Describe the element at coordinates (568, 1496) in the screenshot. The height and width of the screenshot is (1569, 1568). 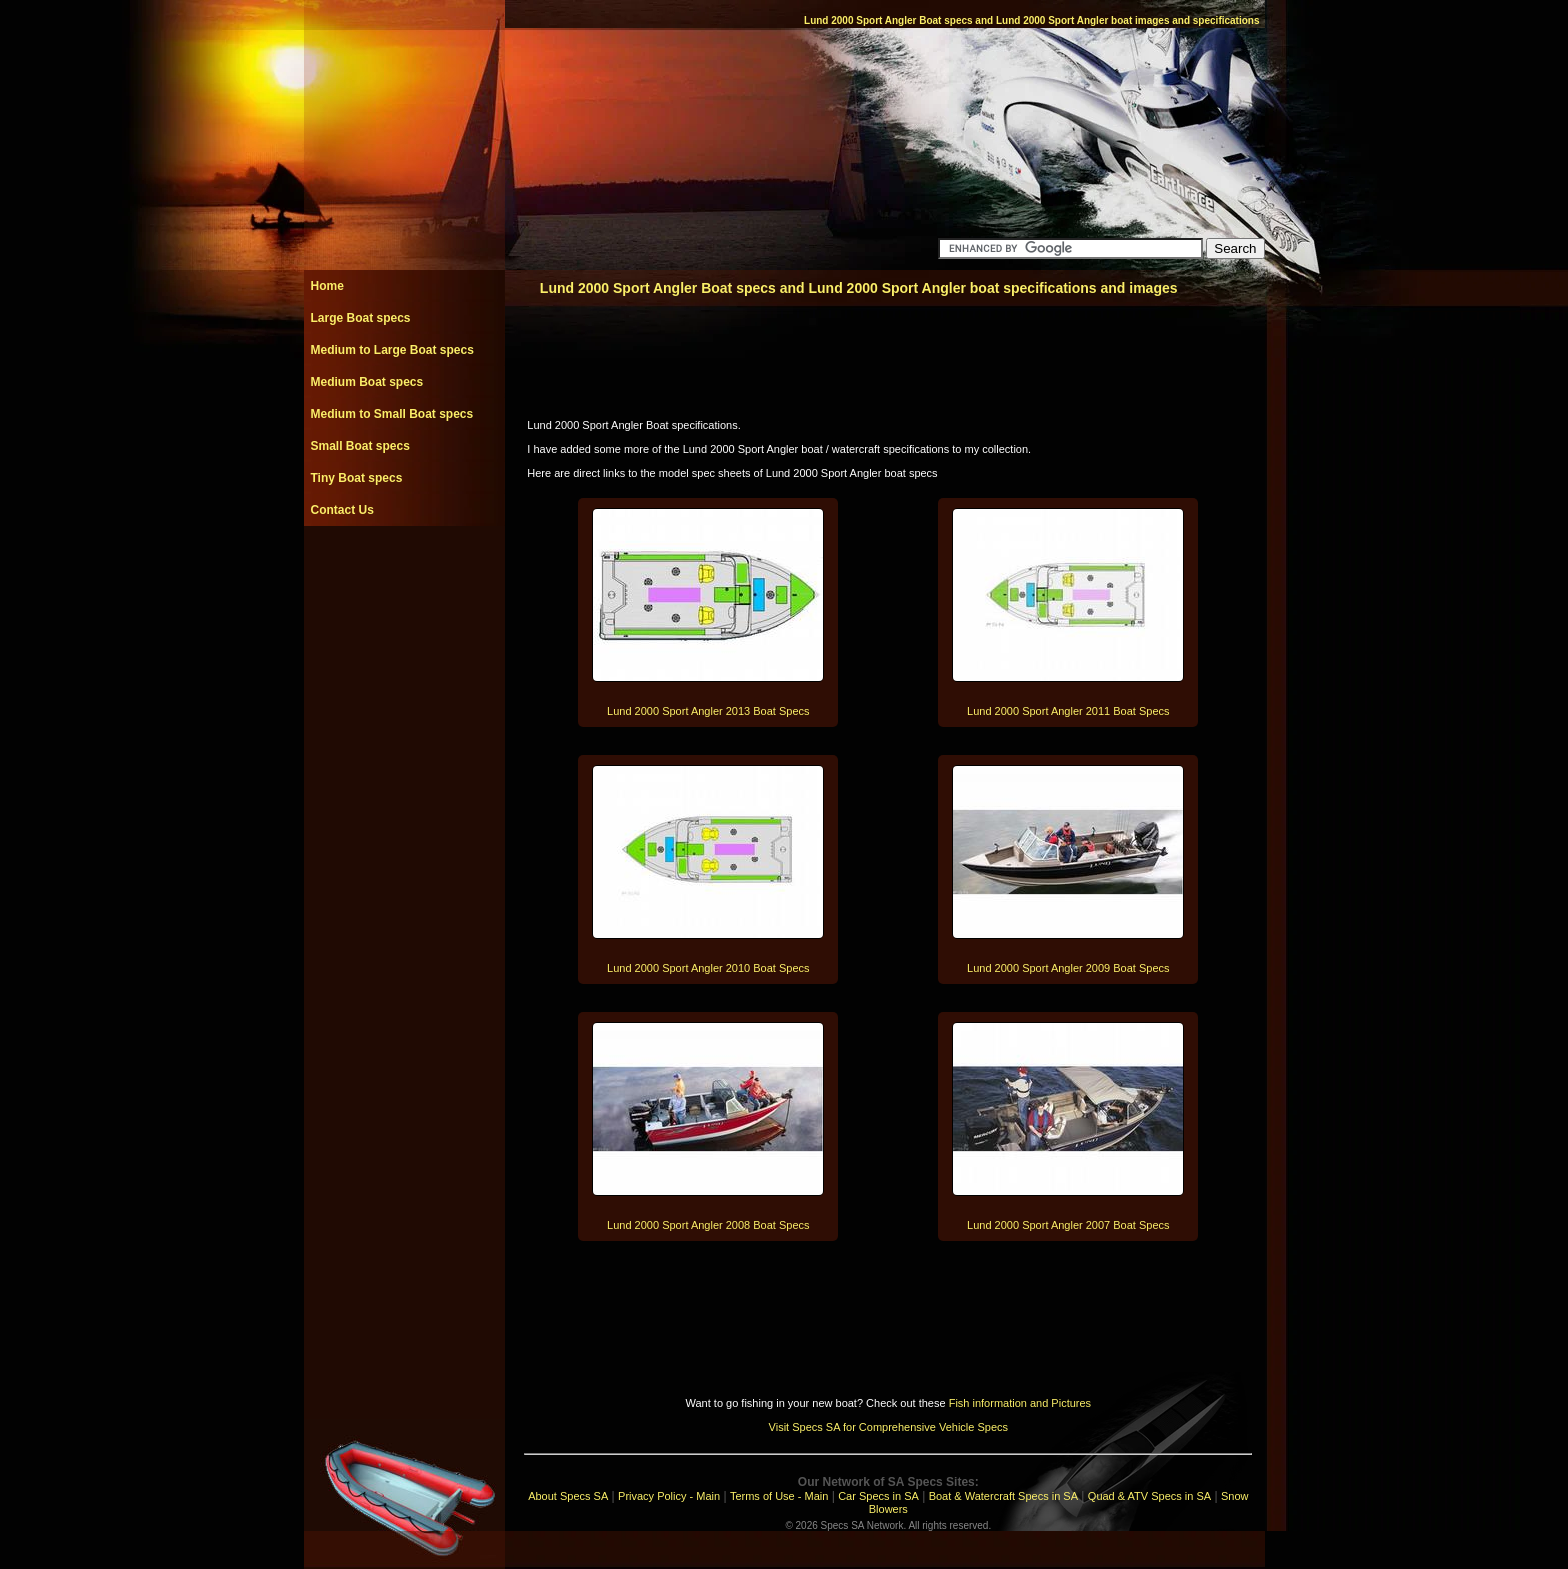
I see `About Specs SA` at that location.